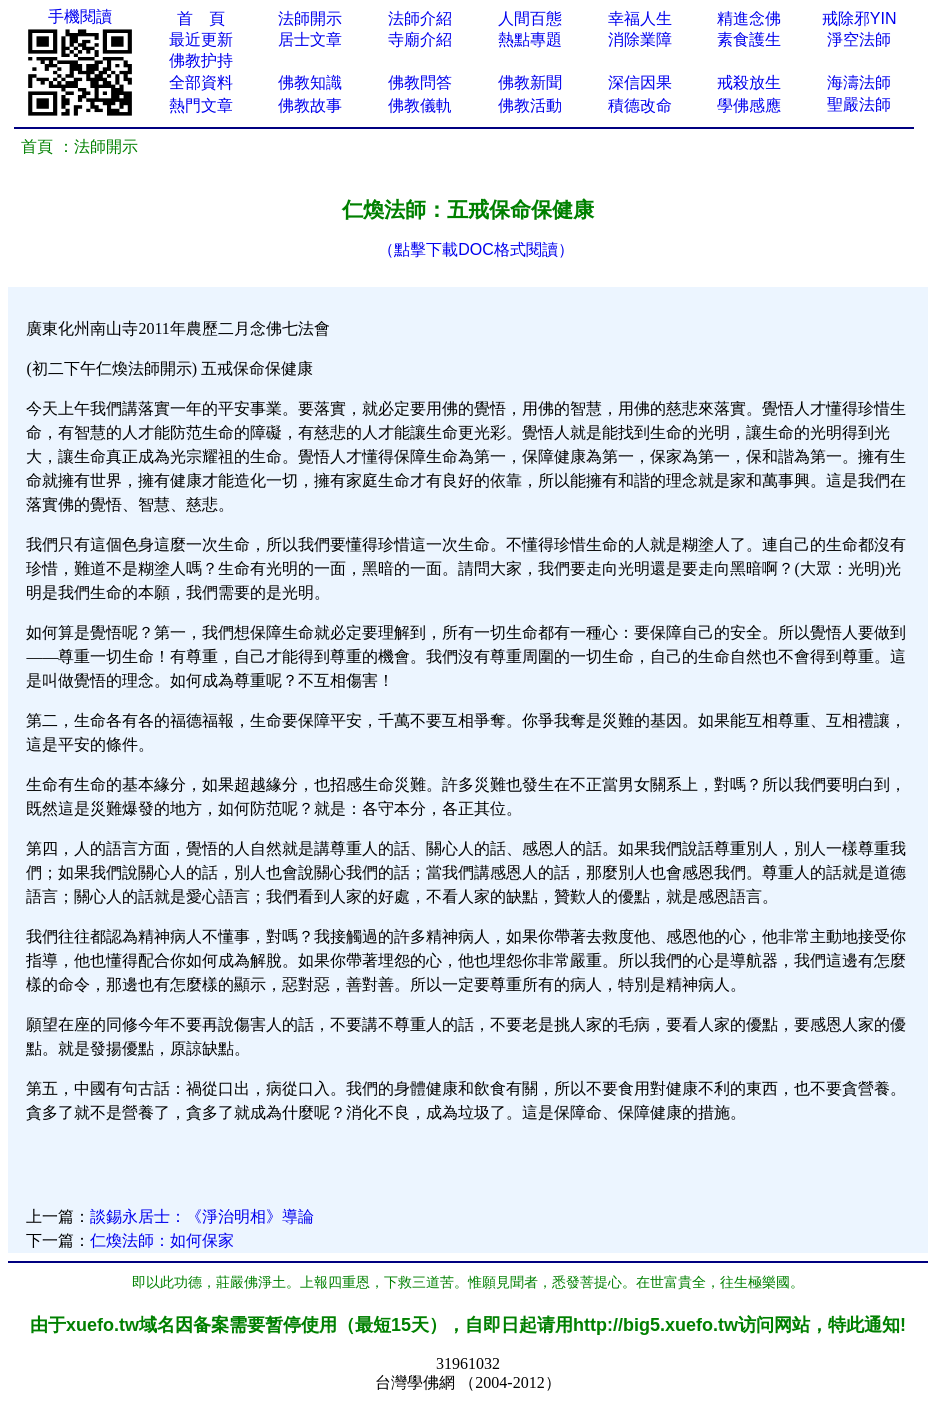  I want to click on 淨空法師, so click(859, 39).